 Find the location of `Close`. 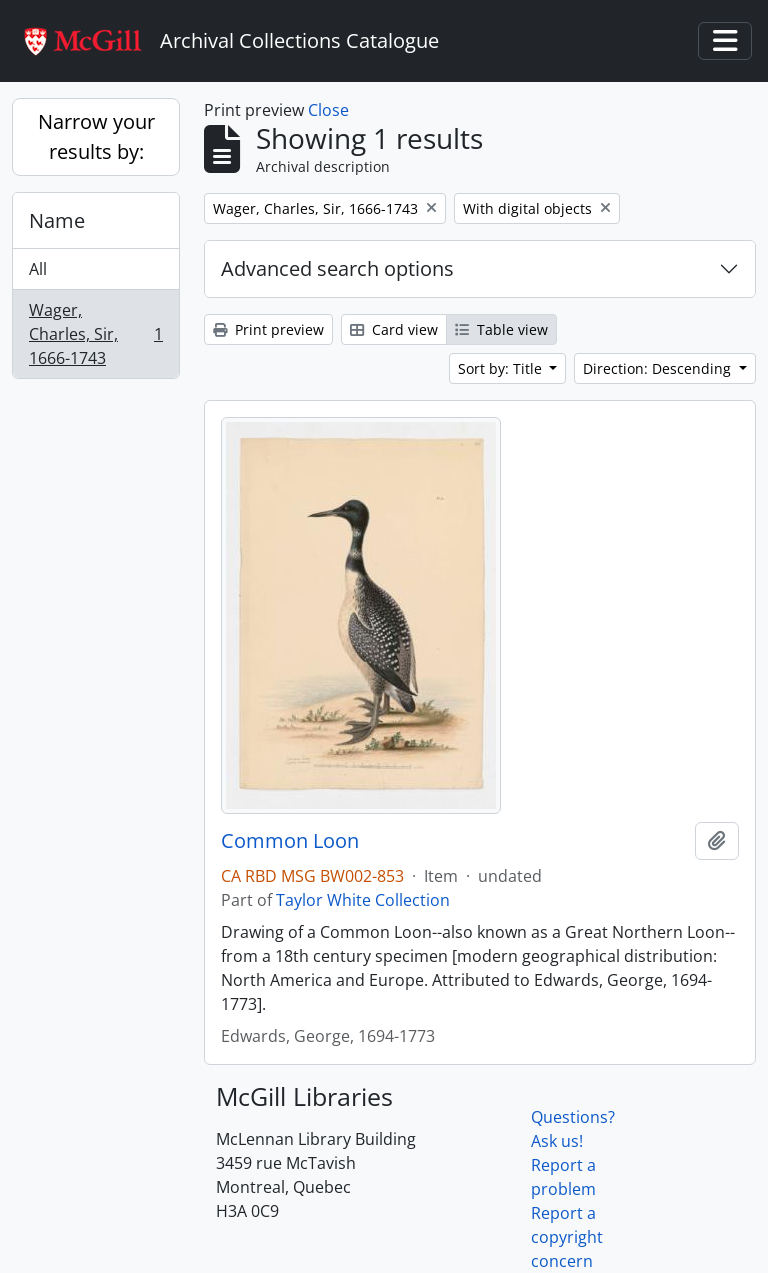

Close is located at coordinates (328, 110).